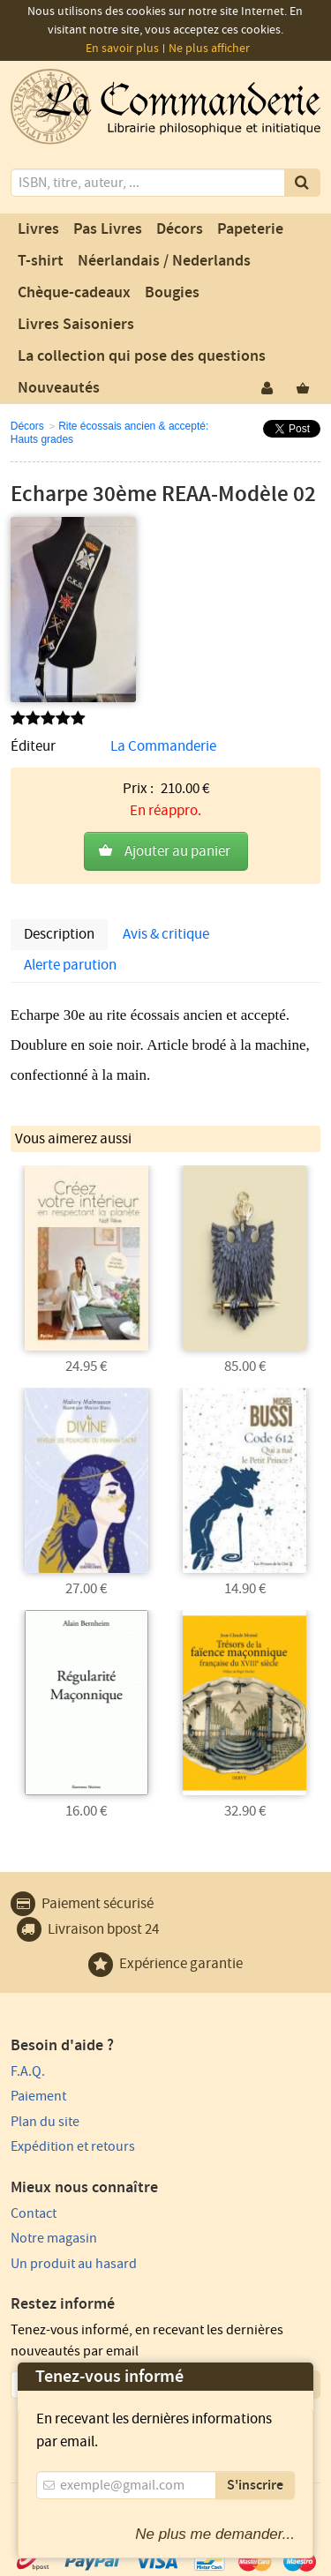  Describe the element at coordinates (215, 2534) in the screenshot. I see `Ne plus me demander...` at that location.